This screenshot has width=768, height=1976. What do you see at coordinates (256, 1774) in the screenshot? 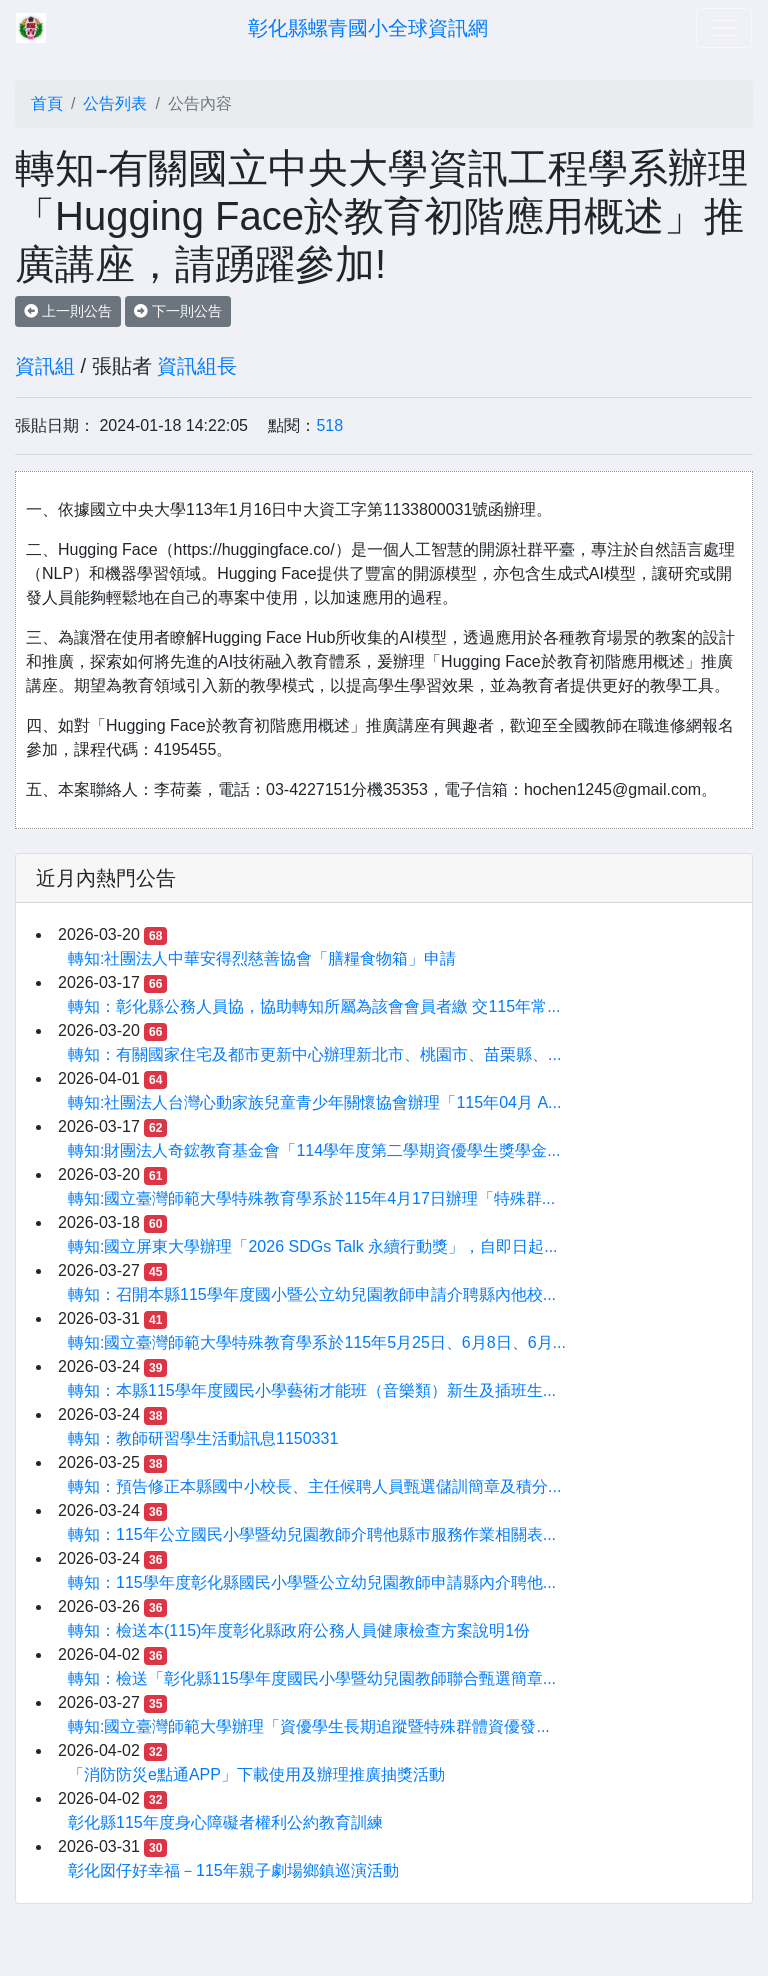
I see `「消防防災e點通APP」下載使用及辦理推廣抽獎活動` at bounding box center [256, 1774].